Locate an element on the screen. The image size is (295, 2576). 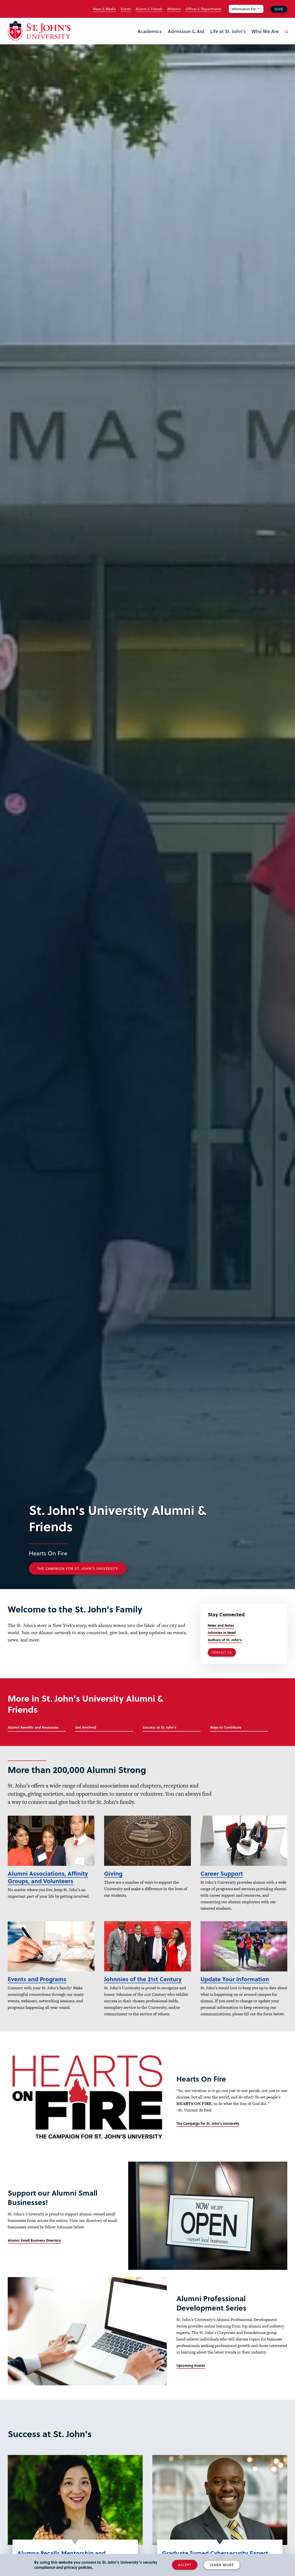
News & Media is located at coordinates (104, 9).